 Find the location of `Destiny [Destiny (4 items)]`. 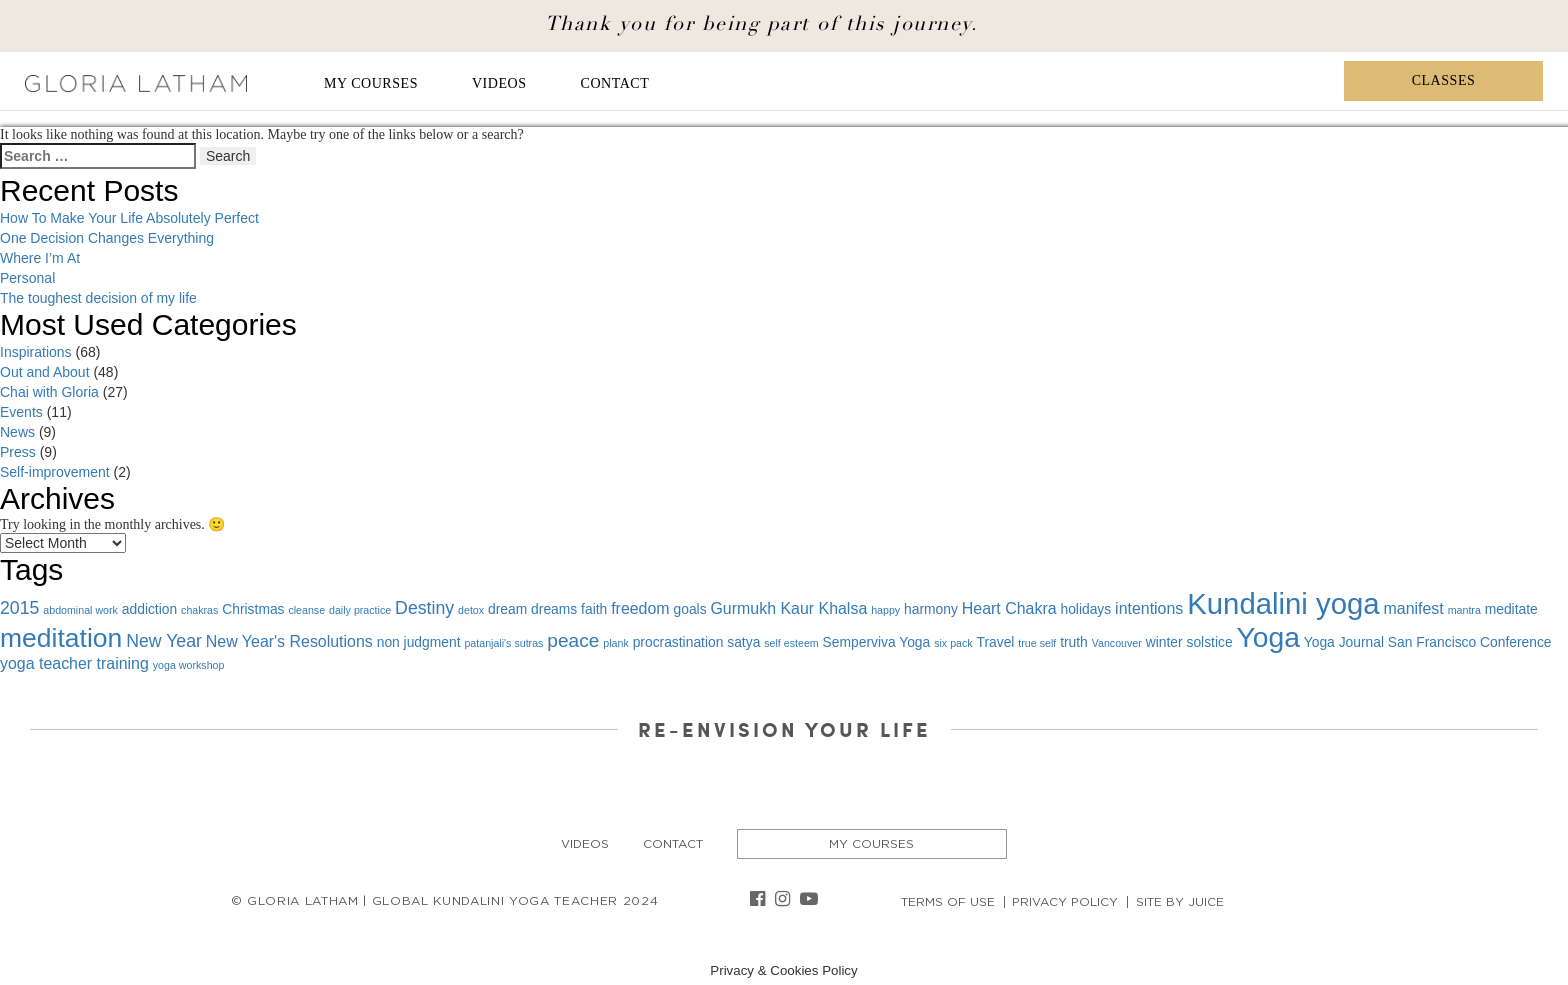

Destiny [Destiny (4 items)] is located at coordinates (424, 608).